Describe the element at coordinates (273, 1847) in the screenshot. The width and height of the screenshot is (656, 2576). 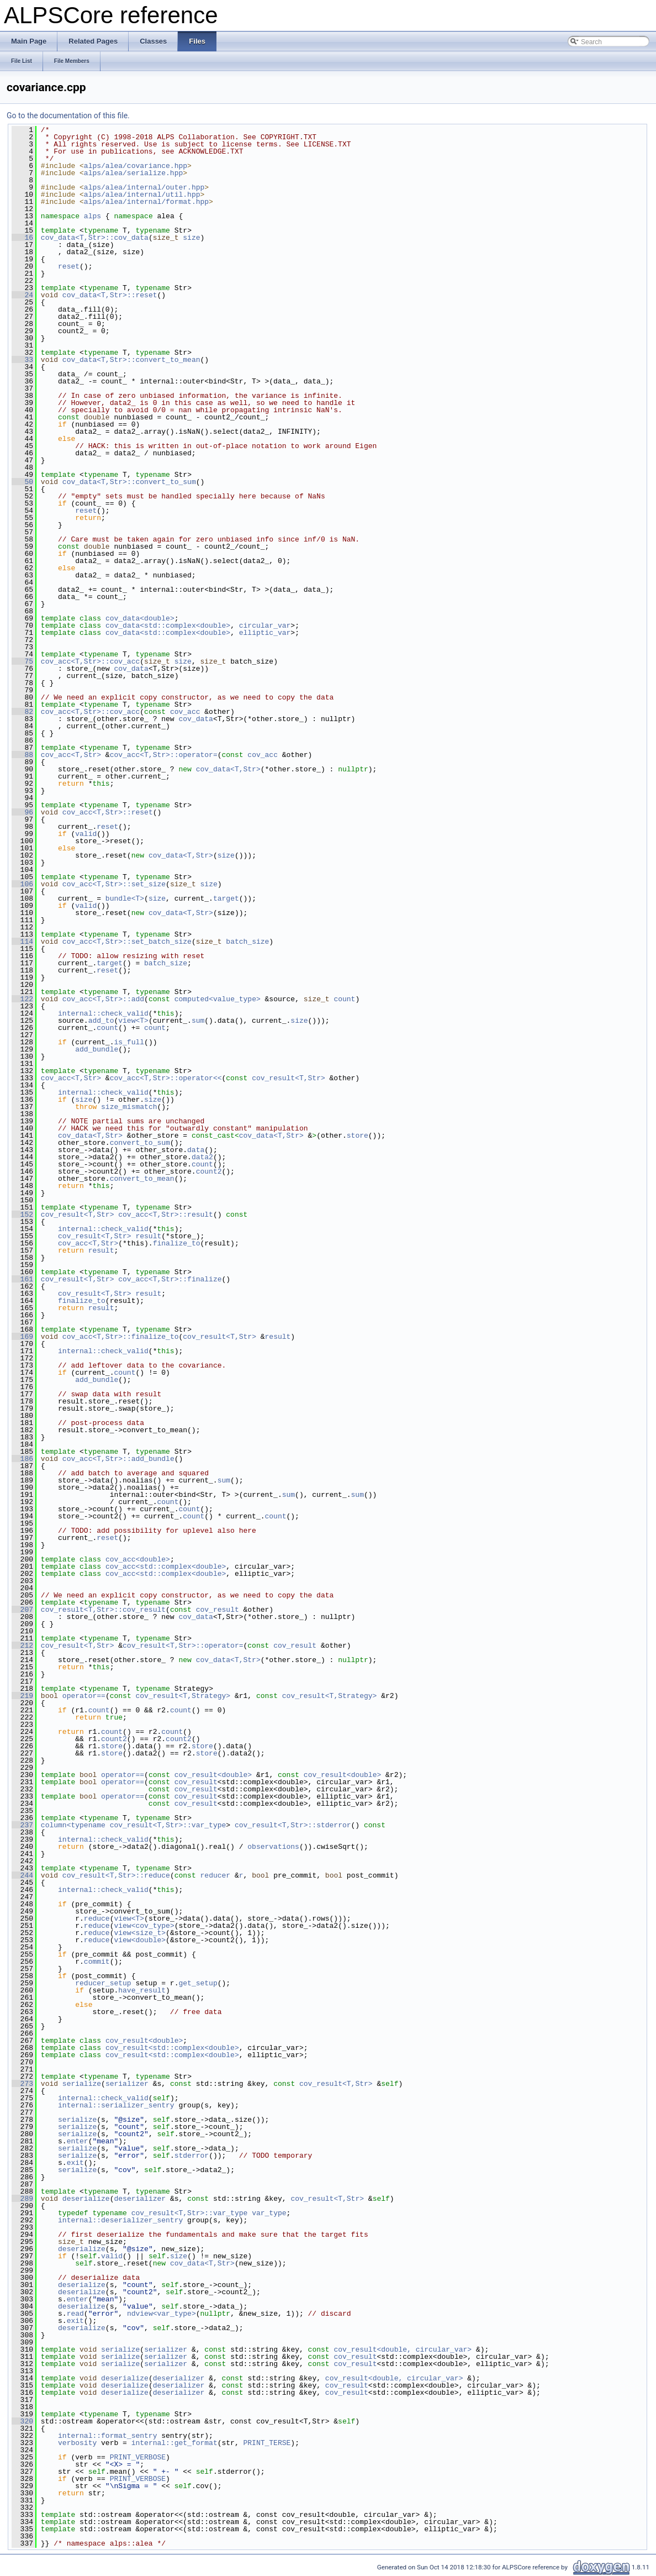
I see `observations` at that location.